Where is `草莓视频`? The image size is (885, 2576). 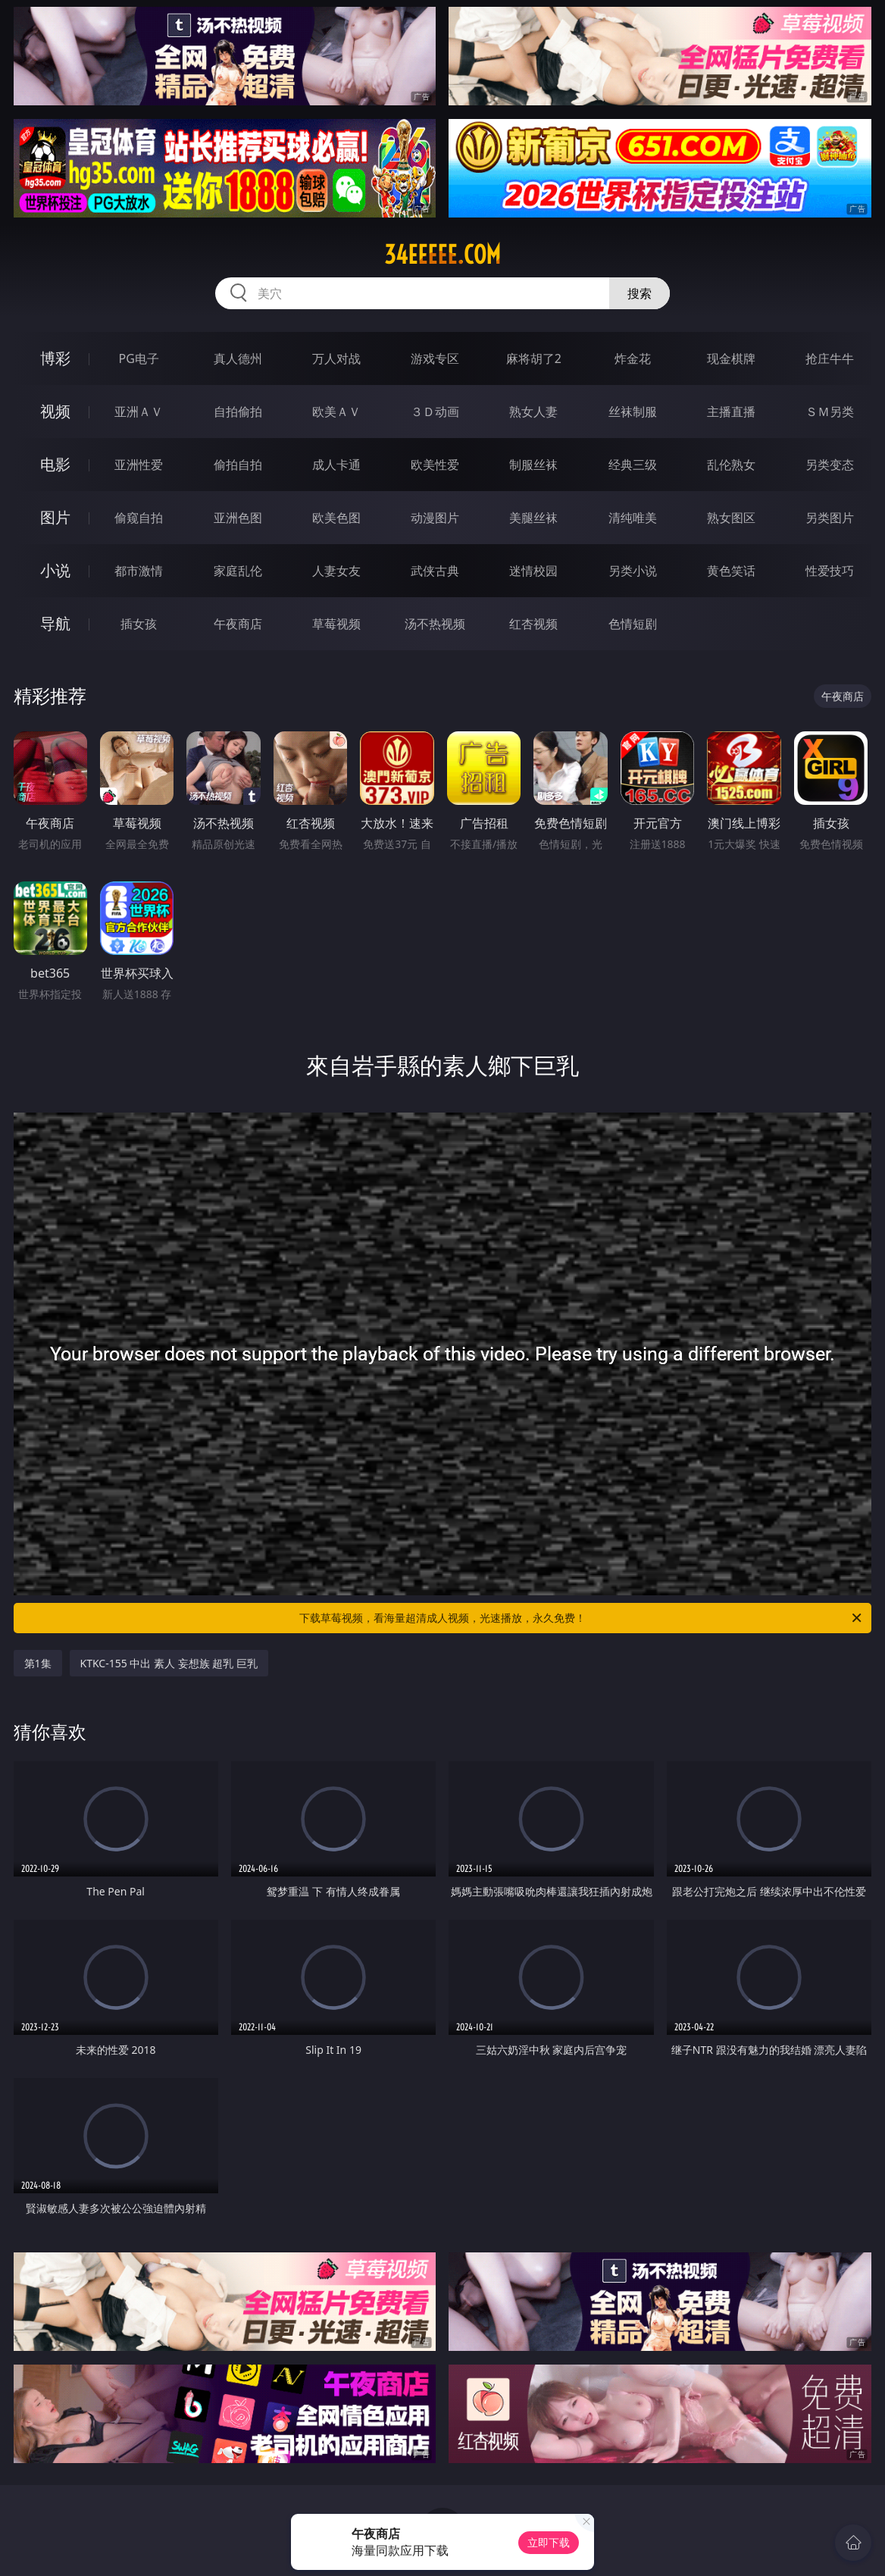 草莓视频 is located at coordinates (336, 623).